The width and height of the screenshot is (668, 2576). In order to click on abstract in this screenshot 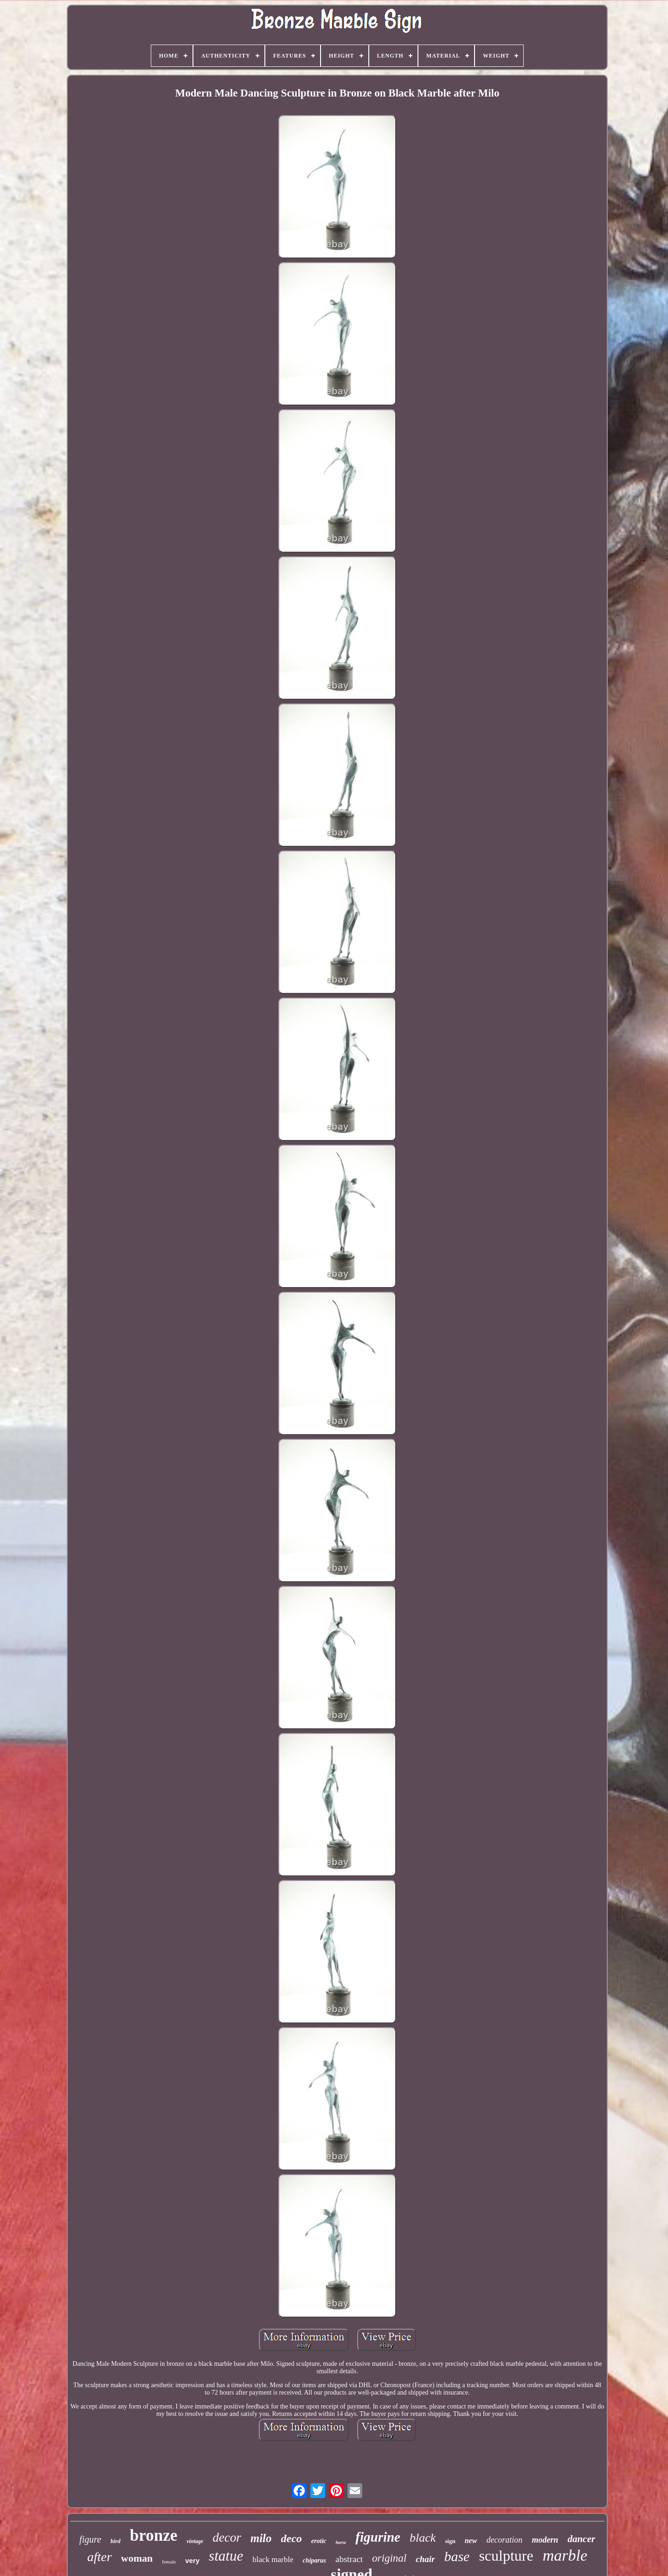, I will do `click(349, 2559)`.